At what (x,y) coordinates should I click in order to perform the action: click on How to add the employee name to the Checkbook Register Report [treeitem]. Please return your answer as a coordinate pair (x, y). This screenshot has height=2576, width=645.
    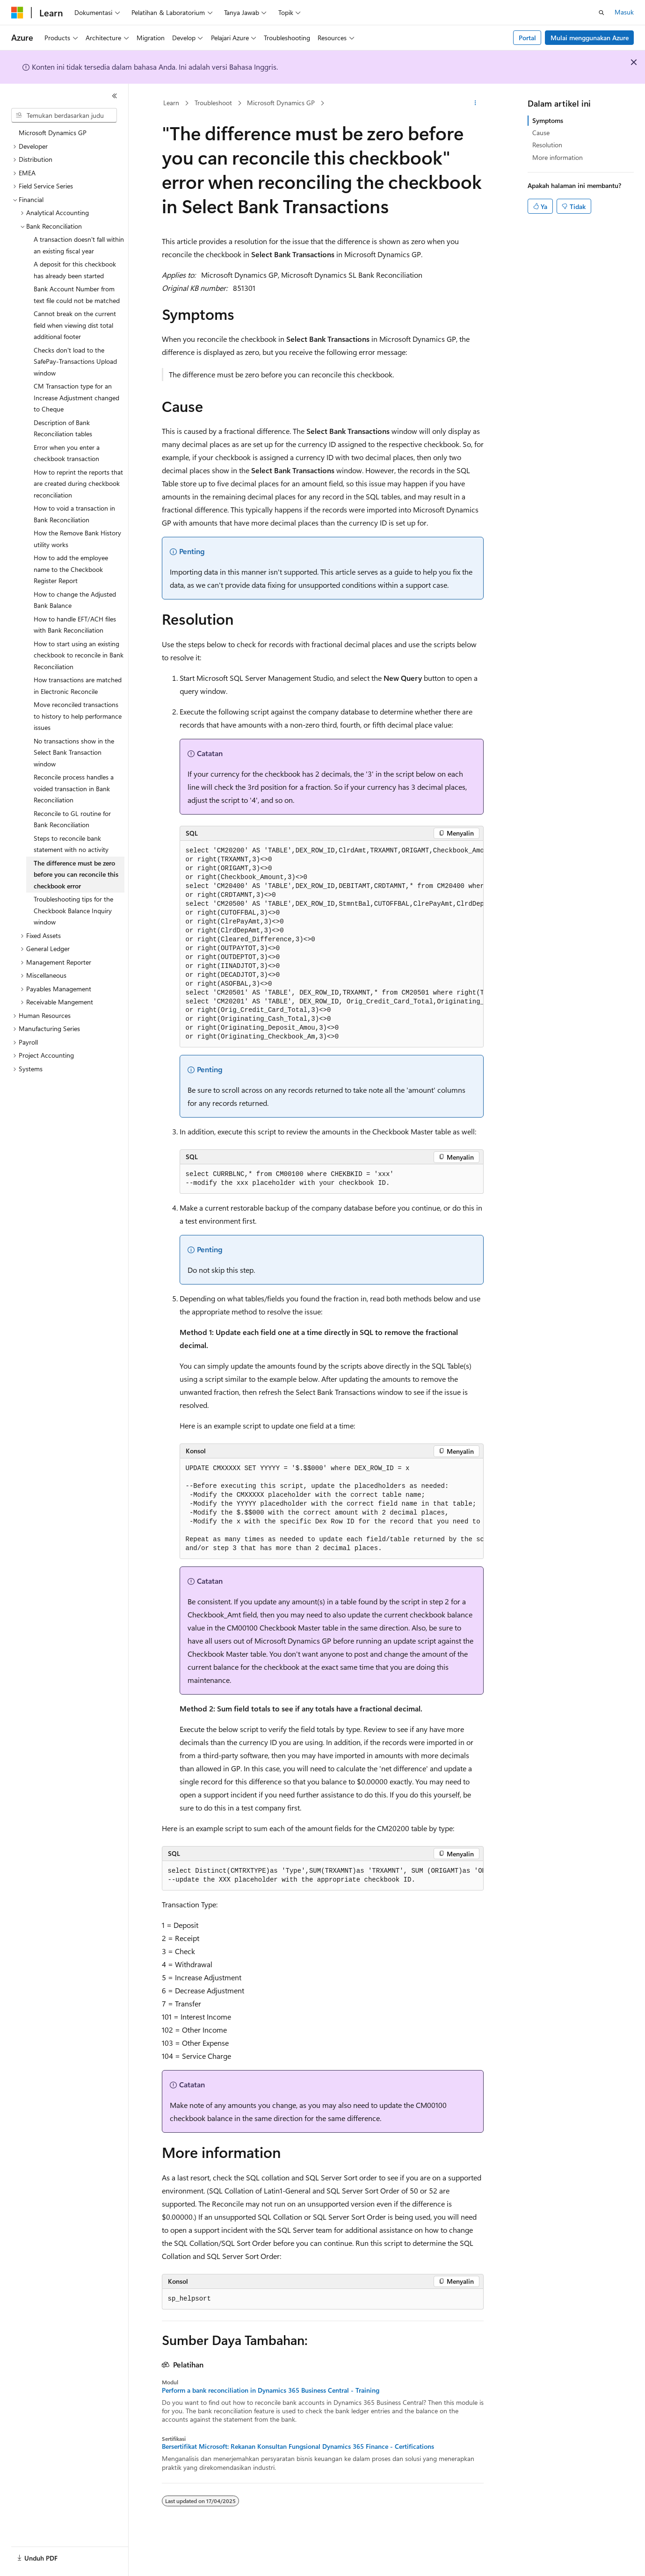
    Looking at the image, I should click on (71, 569).